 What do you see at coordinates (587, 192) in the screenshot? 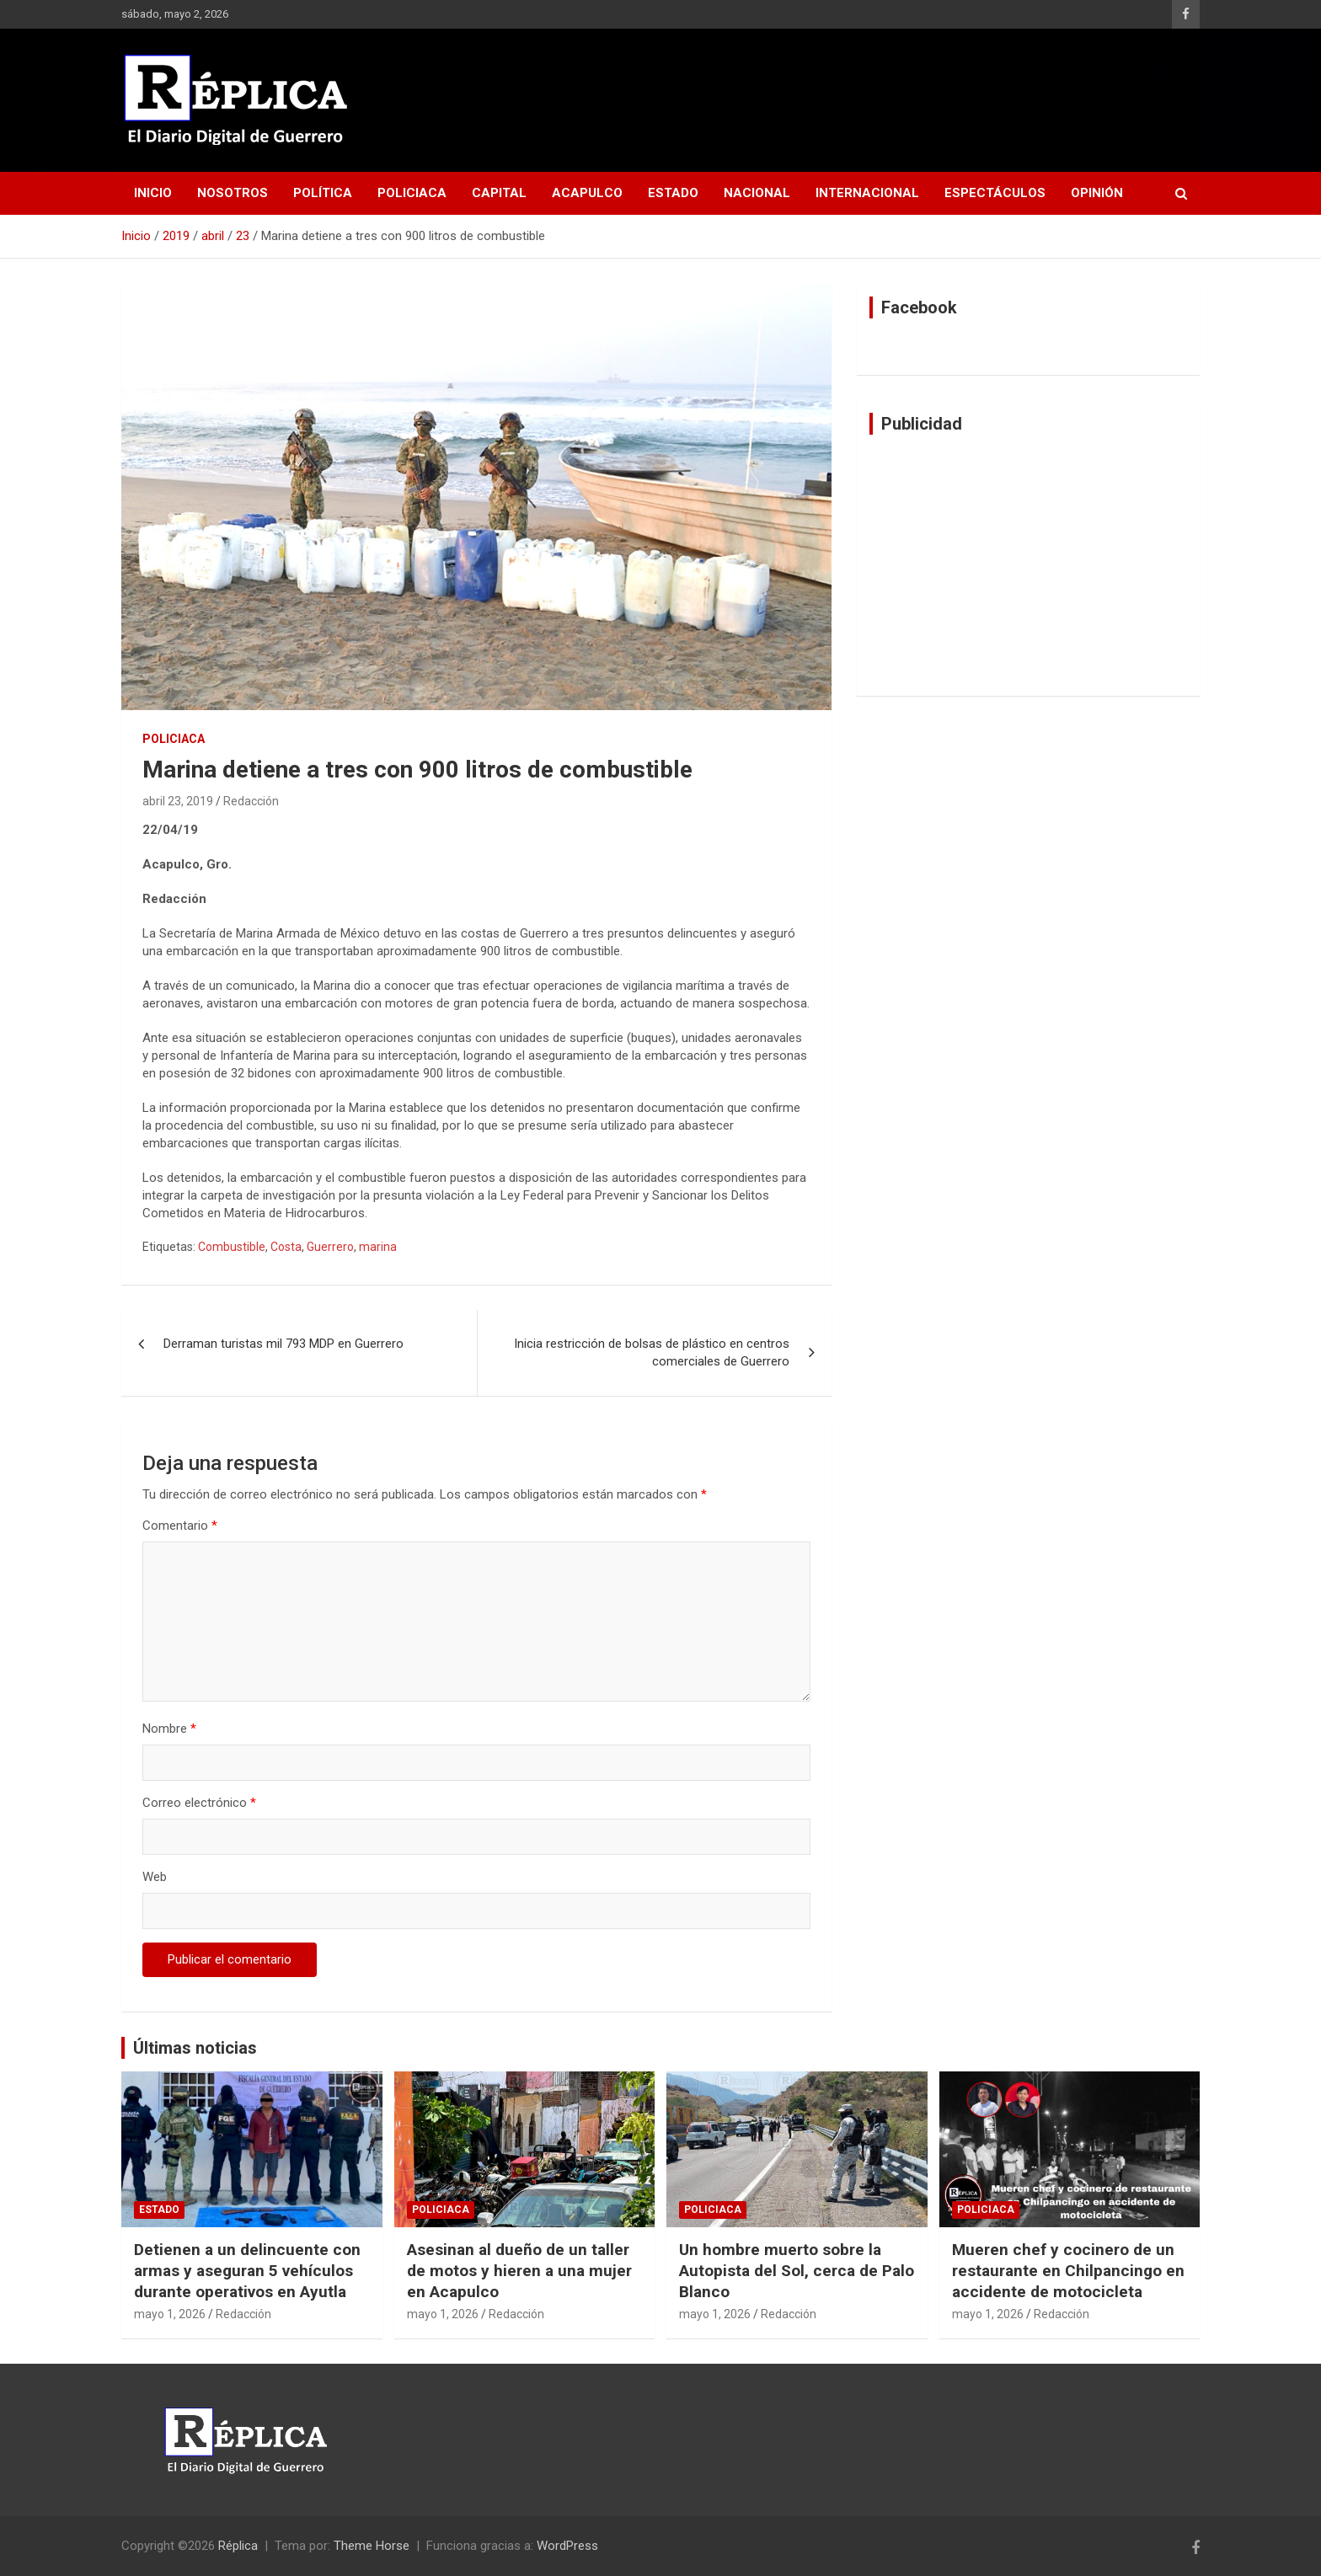
I see `Acapulco` at bounding box center [587, 192].